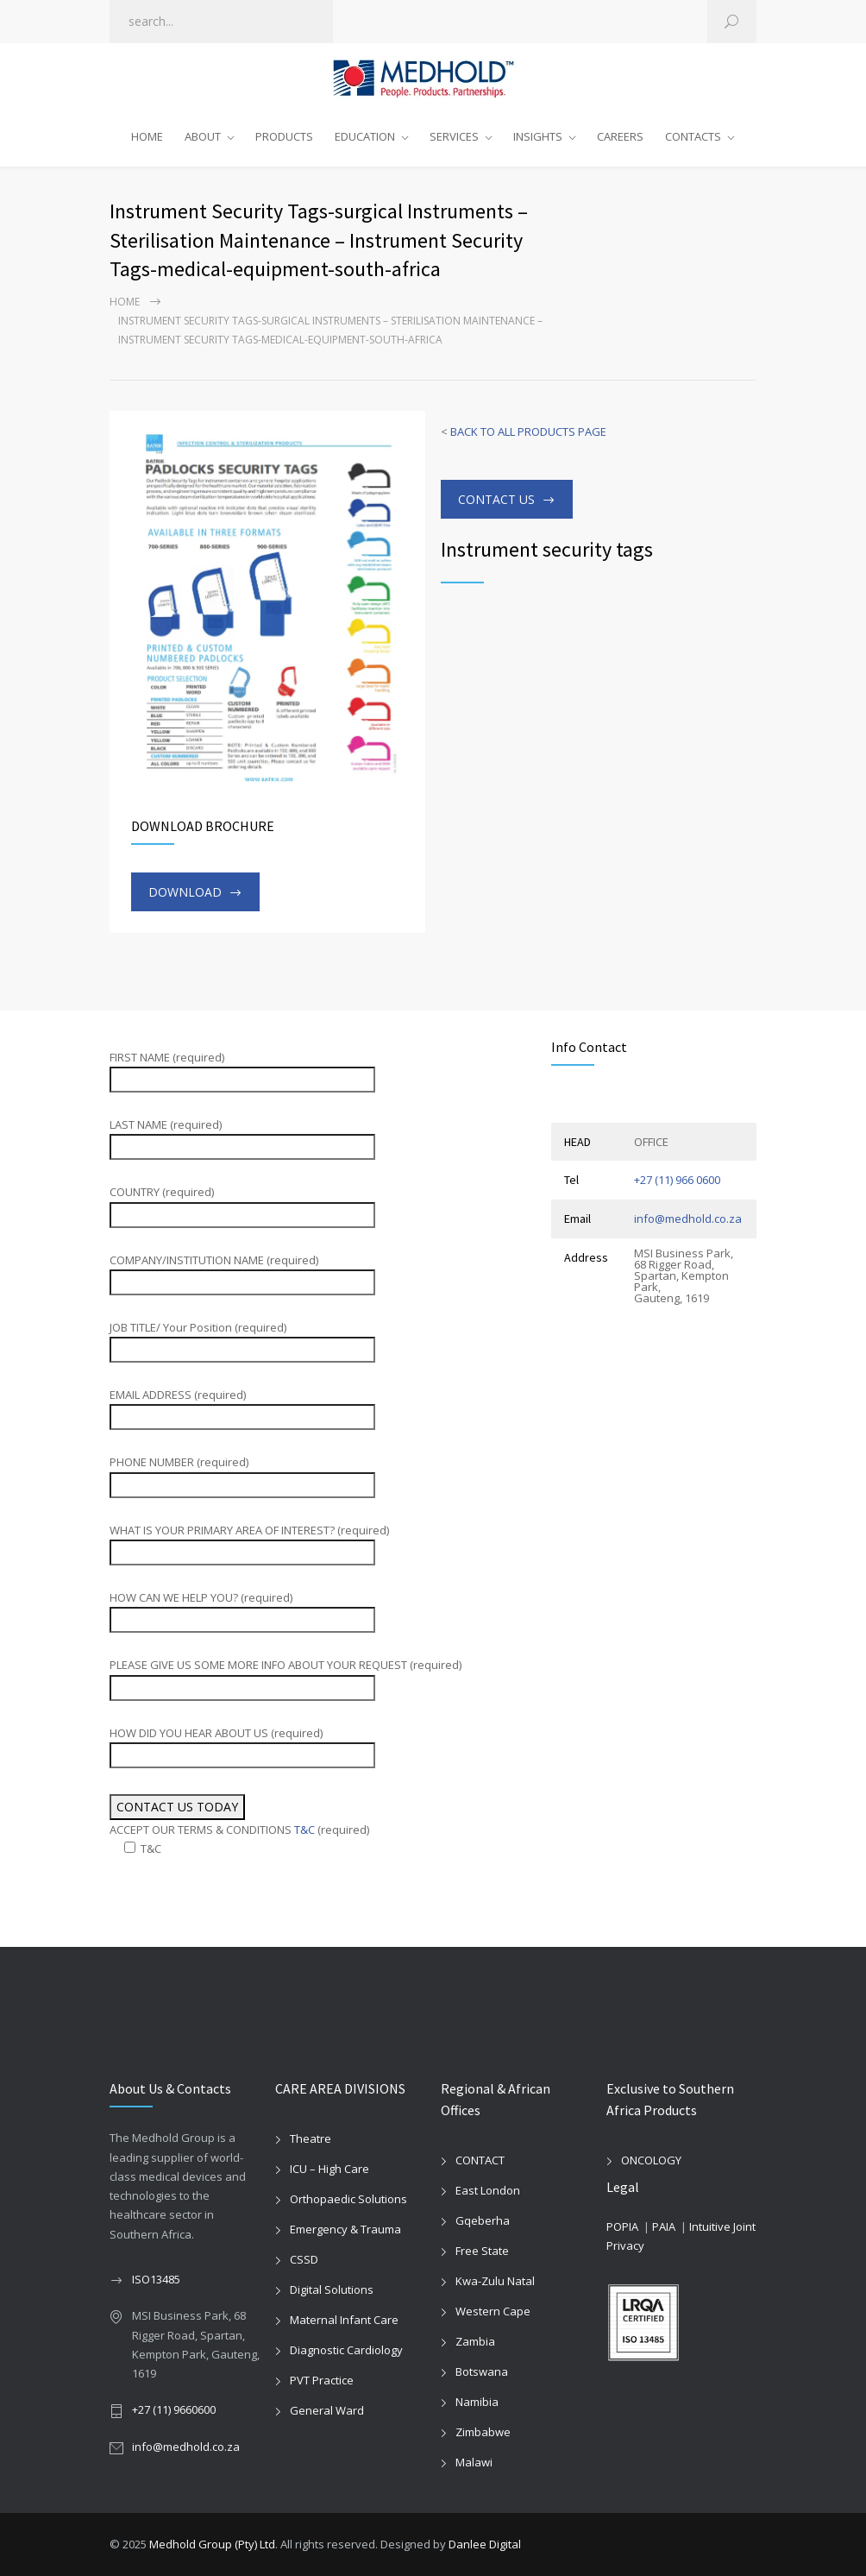  What do you see at coordinates (663, 2226) in the screenshot?
I see `PAIA` at bounding box center [663, 2226].